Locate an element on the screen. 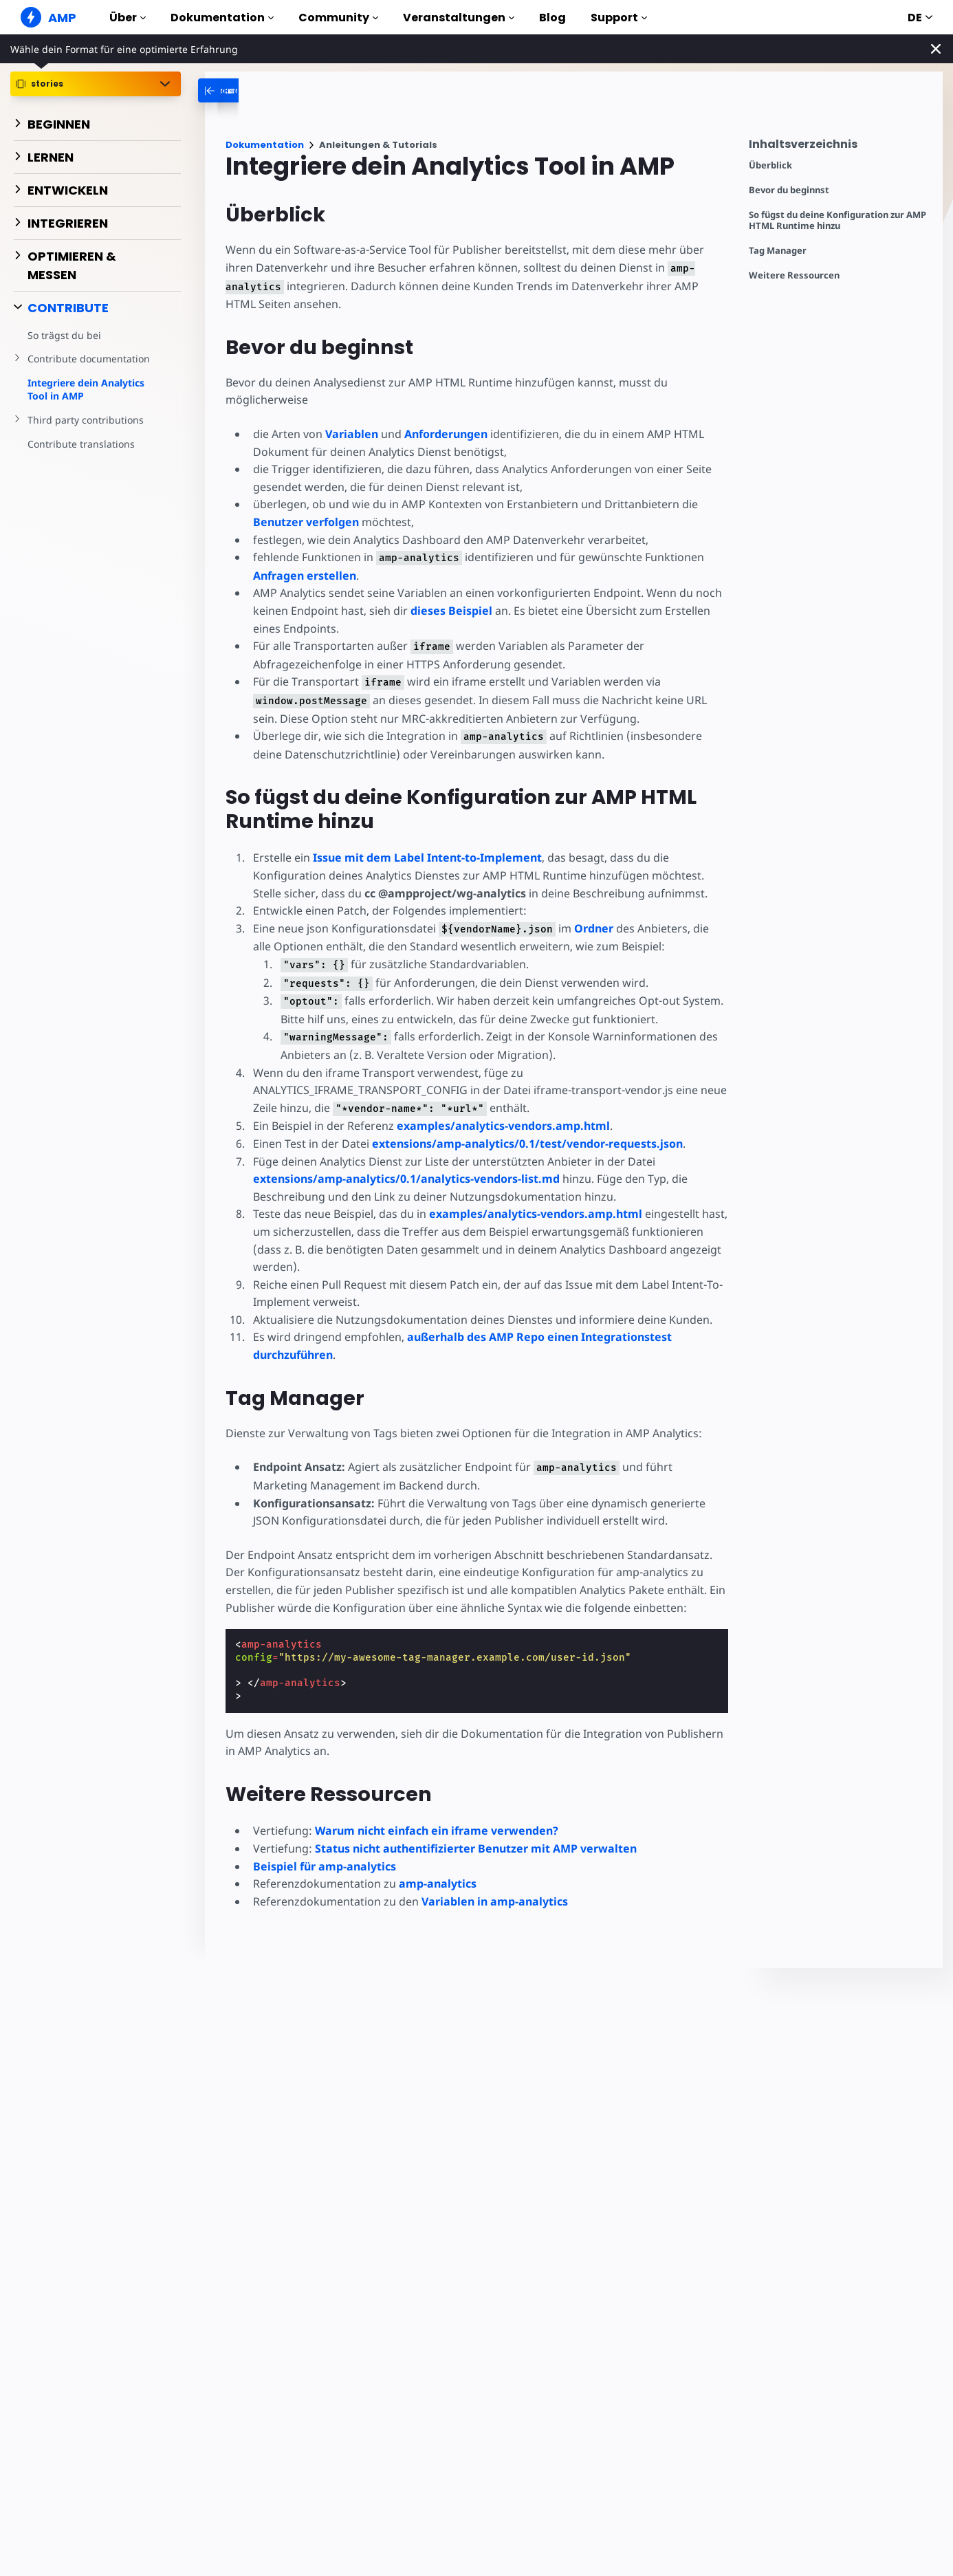  [contentmenutrigger] is located at coordinates (839, 147).